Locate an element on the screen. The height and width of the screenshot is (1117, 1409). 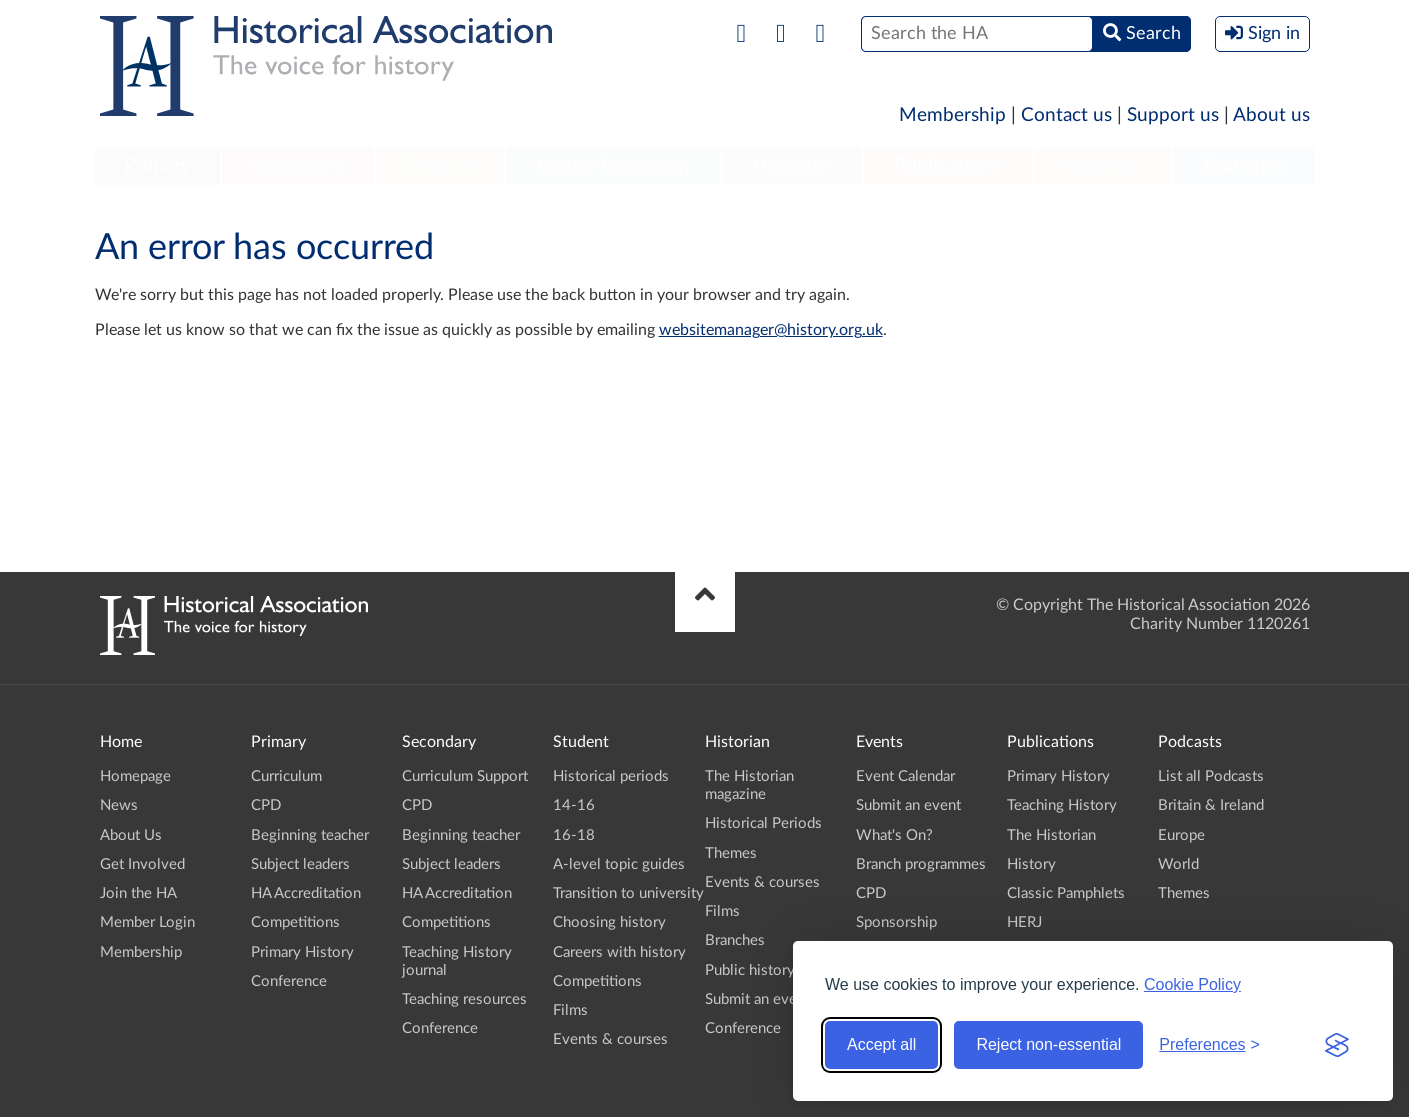
Branch programmes is located at coordinates (921, 864).